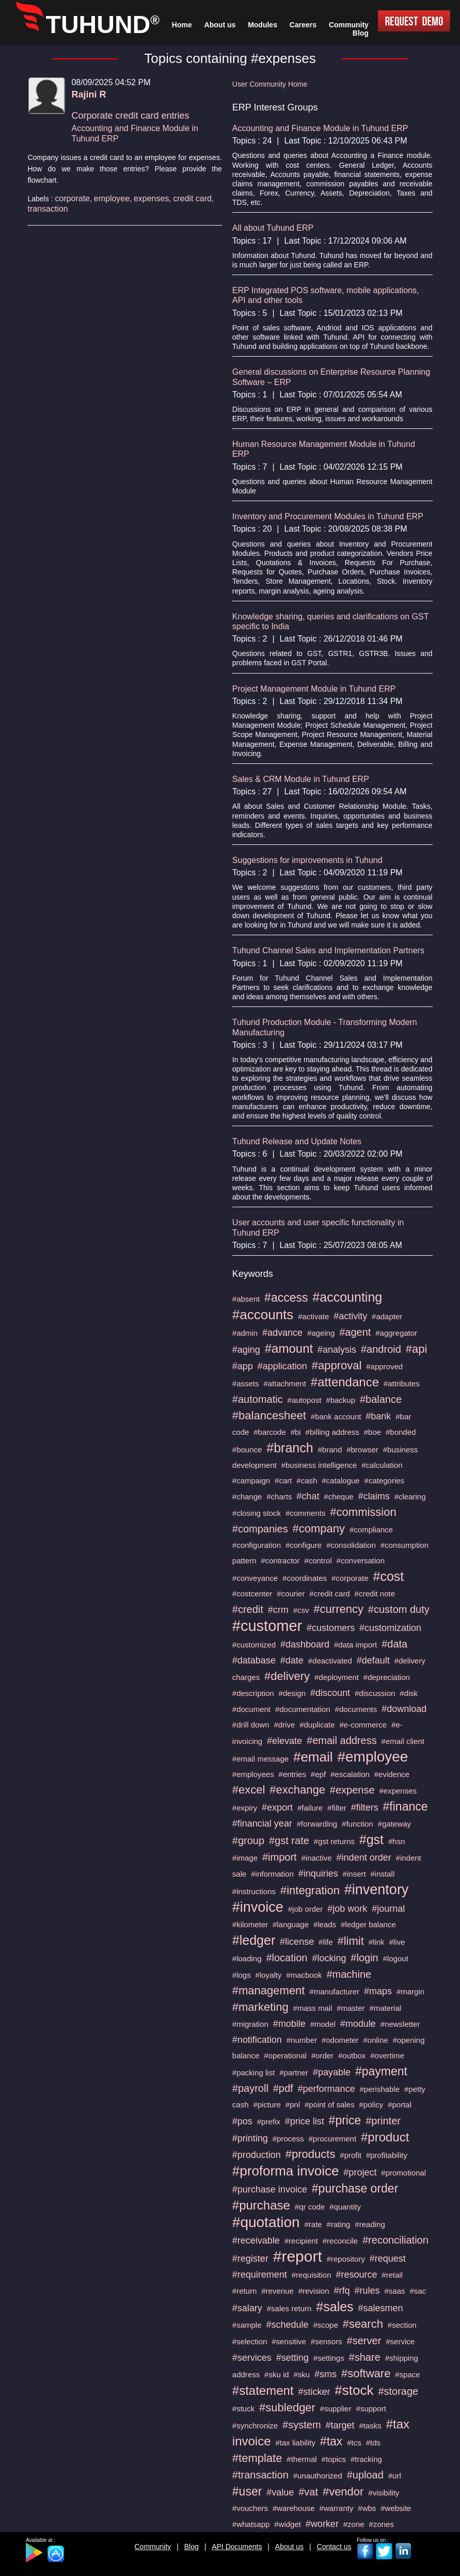  I want to click on #filters, so click(364, 1807).